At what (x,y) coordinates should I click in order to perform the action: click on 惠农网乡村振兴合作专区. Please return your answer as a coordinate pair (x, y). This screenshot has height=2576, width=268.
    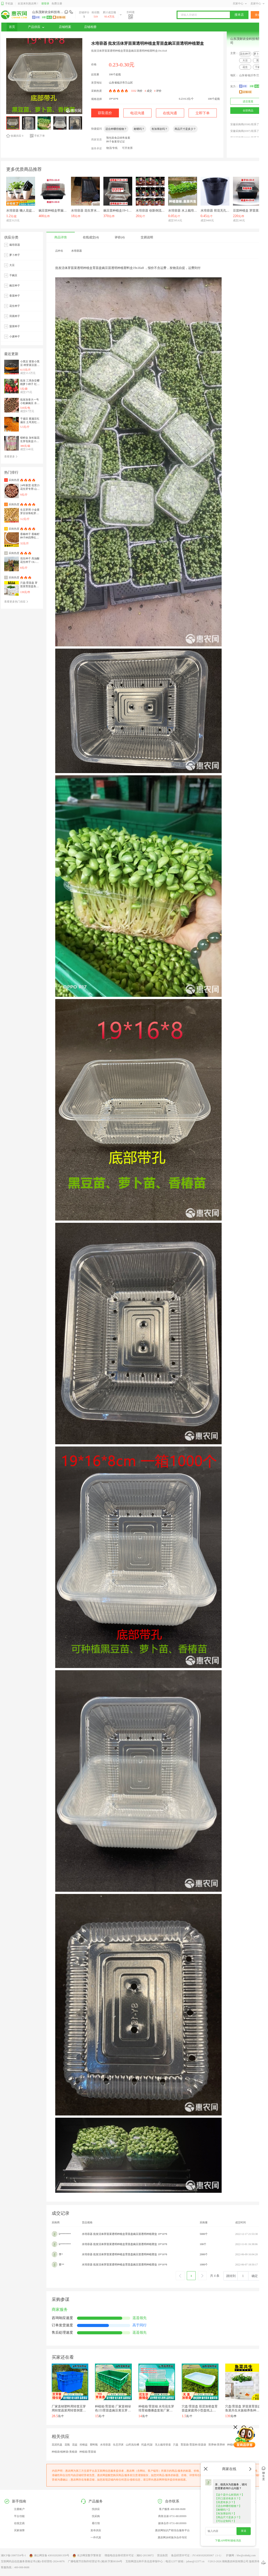
    Looking at the image, I should click on (172, 2537).